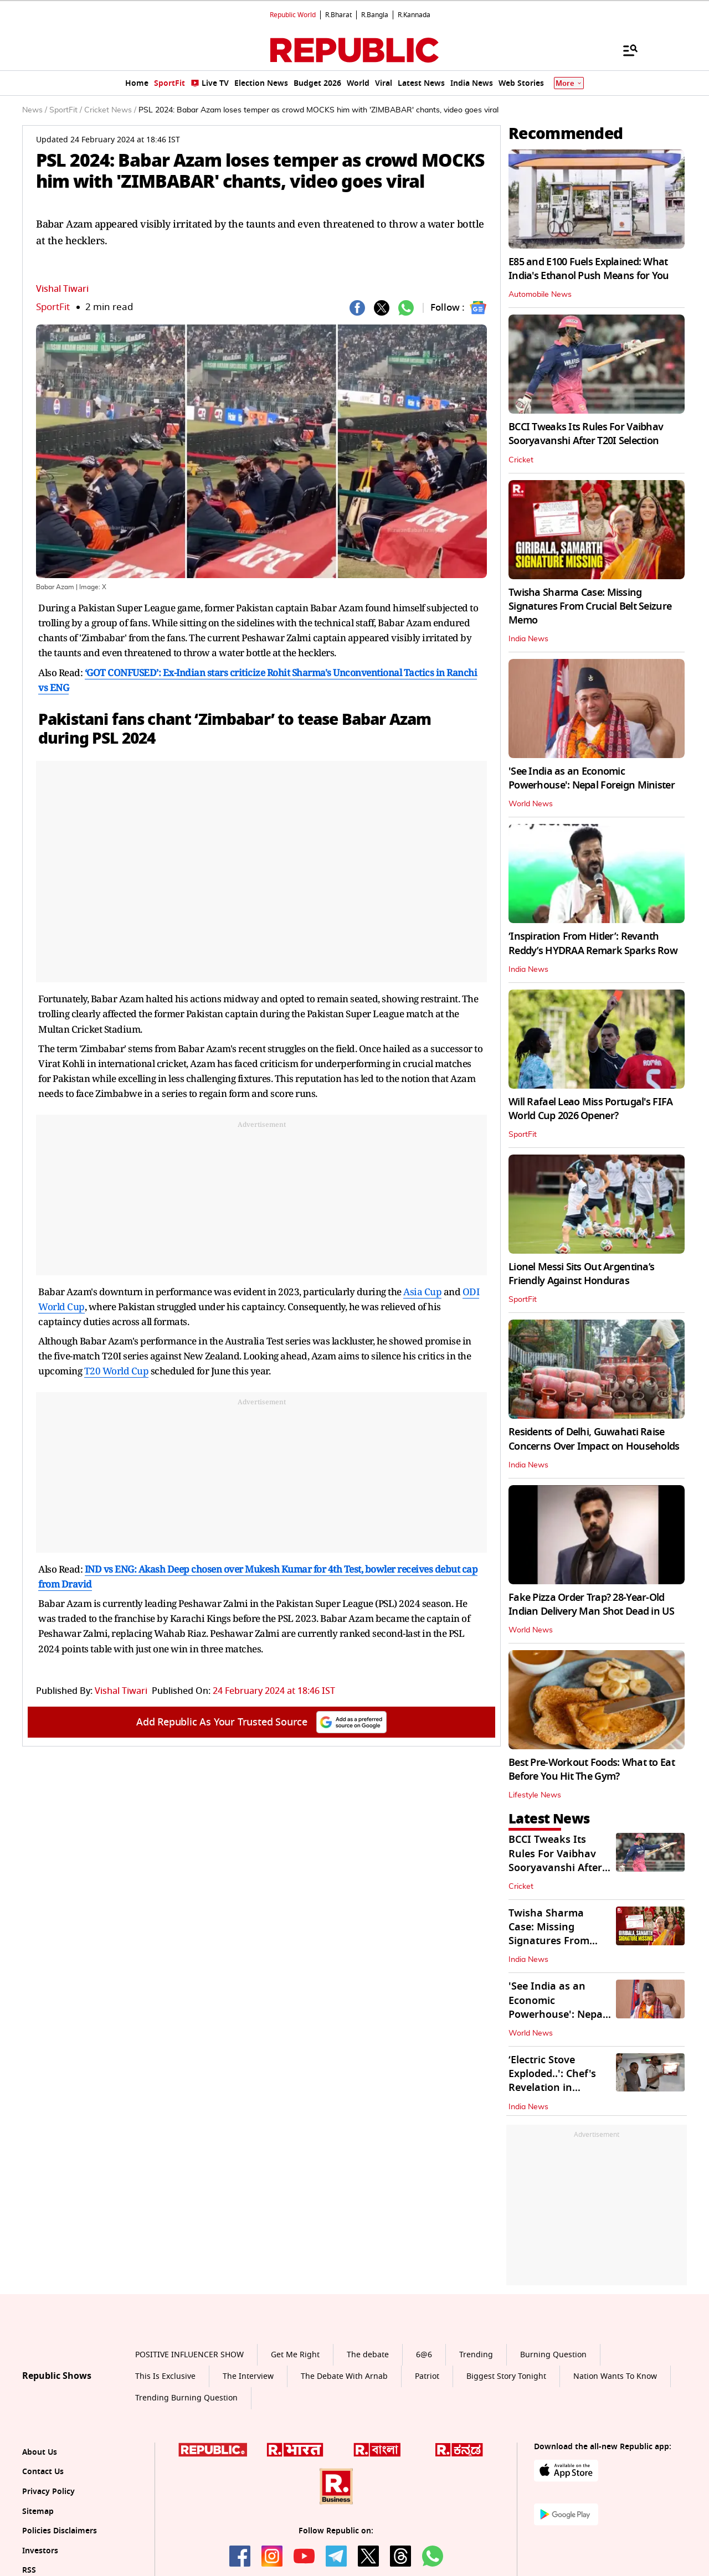 This screenshot has width=709, height=2576. Describe the element at coordinates (581, 1274) in the screenshot. I see `Lionel Messi Sits Out Argentina’s Friendly Against Honduras` at that location.